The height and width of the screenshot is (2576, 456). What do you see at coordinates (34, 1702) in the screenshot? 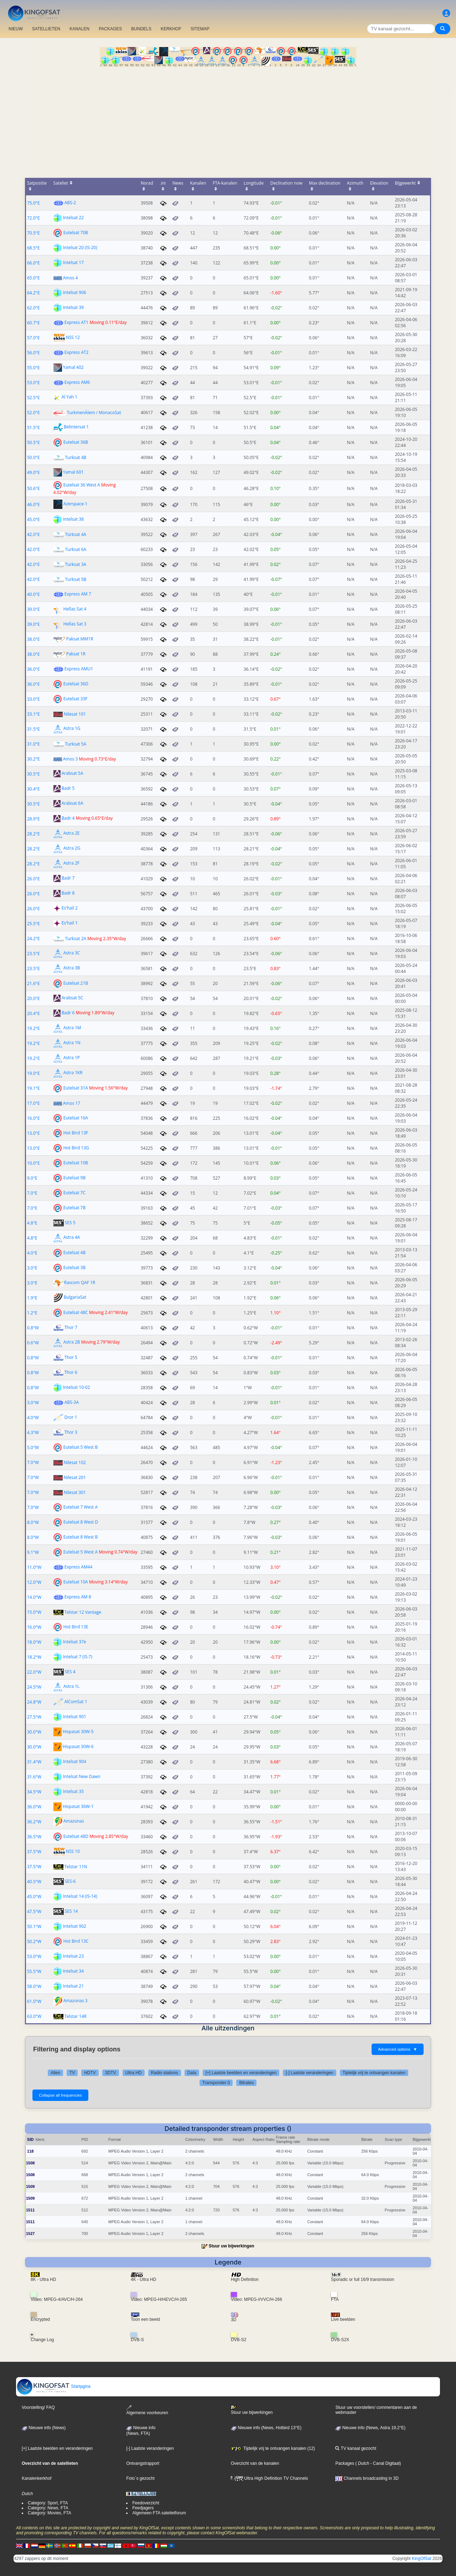
I see `24.8°W` at bounding box center [34, 1702].